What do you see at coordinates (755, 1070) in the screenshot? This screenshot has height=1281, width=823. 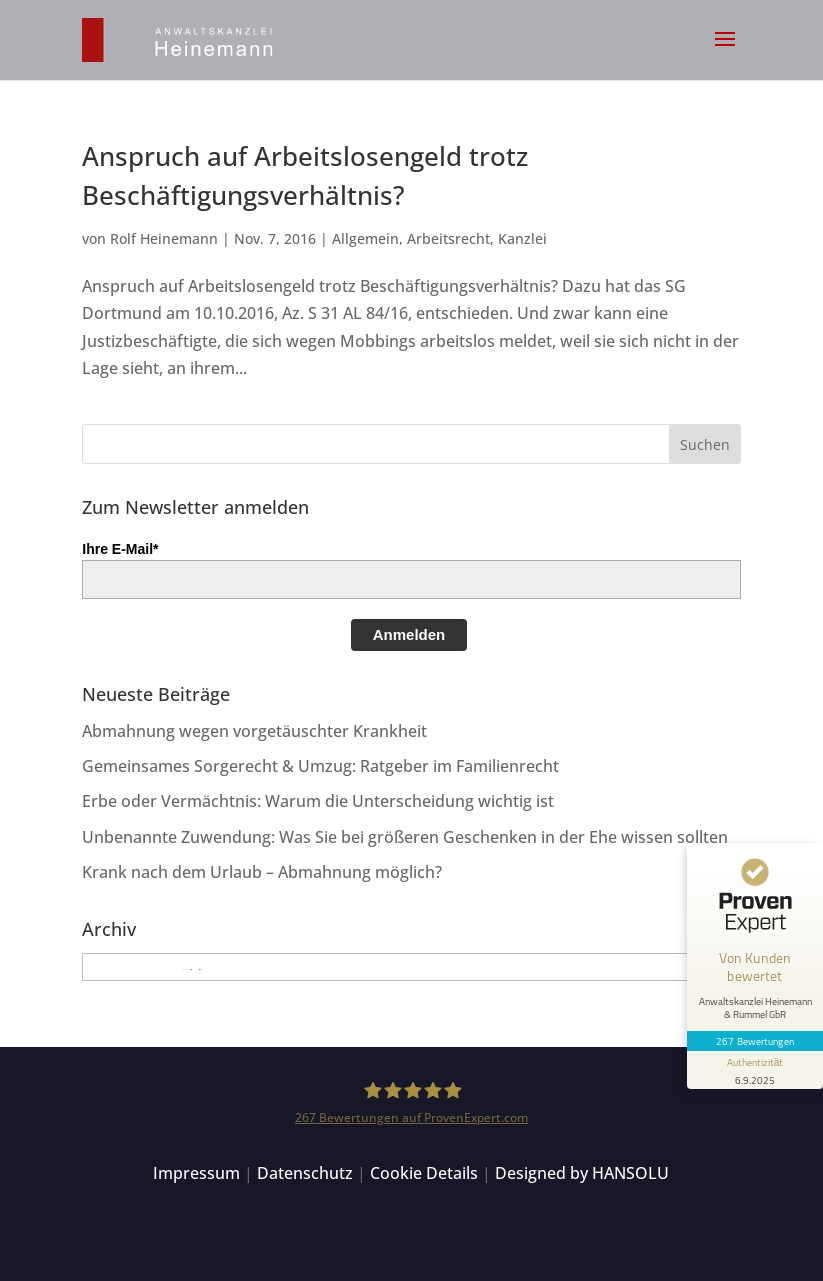 I see `[Informationen zum Siegel anzeigen]` at bounding box center [755, 1070].